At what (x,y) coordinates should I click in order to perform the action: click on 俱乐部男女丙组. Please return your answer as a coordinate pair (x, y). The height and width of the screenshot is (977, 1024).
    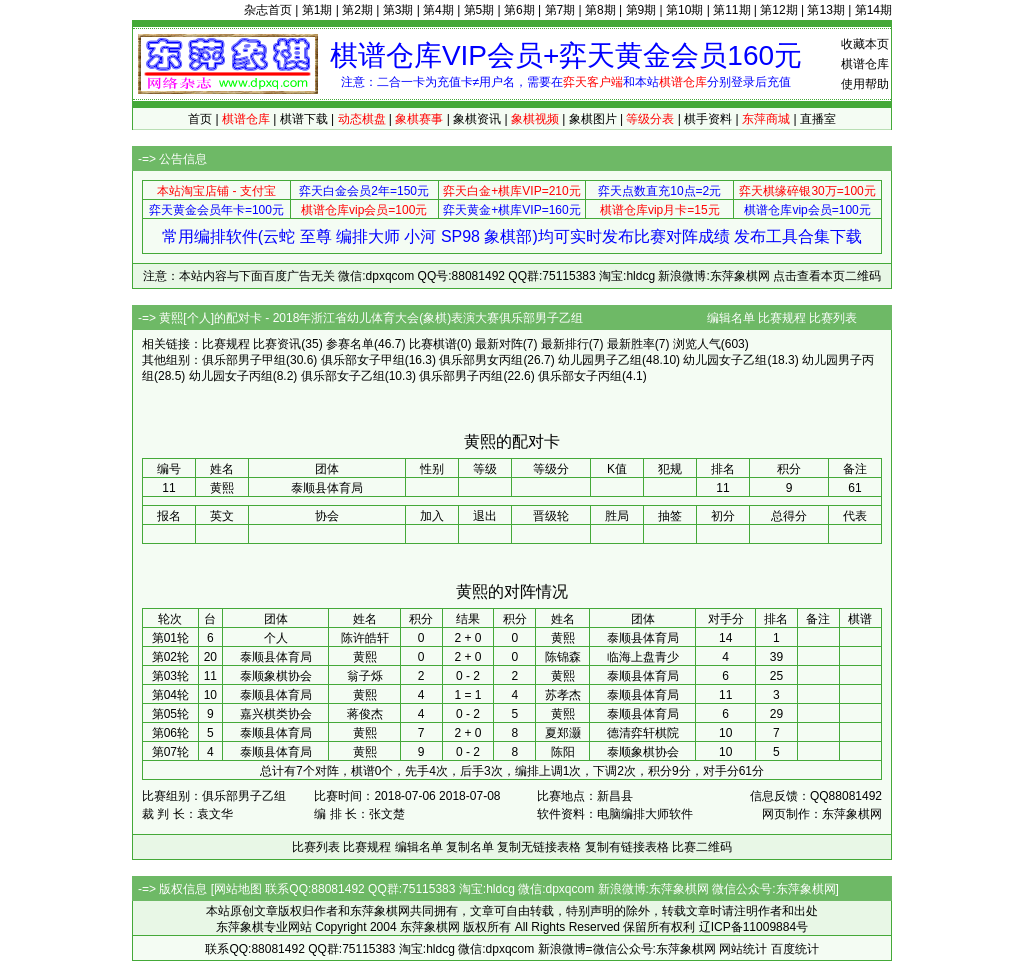
    Looking at the image, I should click on (481, 360).